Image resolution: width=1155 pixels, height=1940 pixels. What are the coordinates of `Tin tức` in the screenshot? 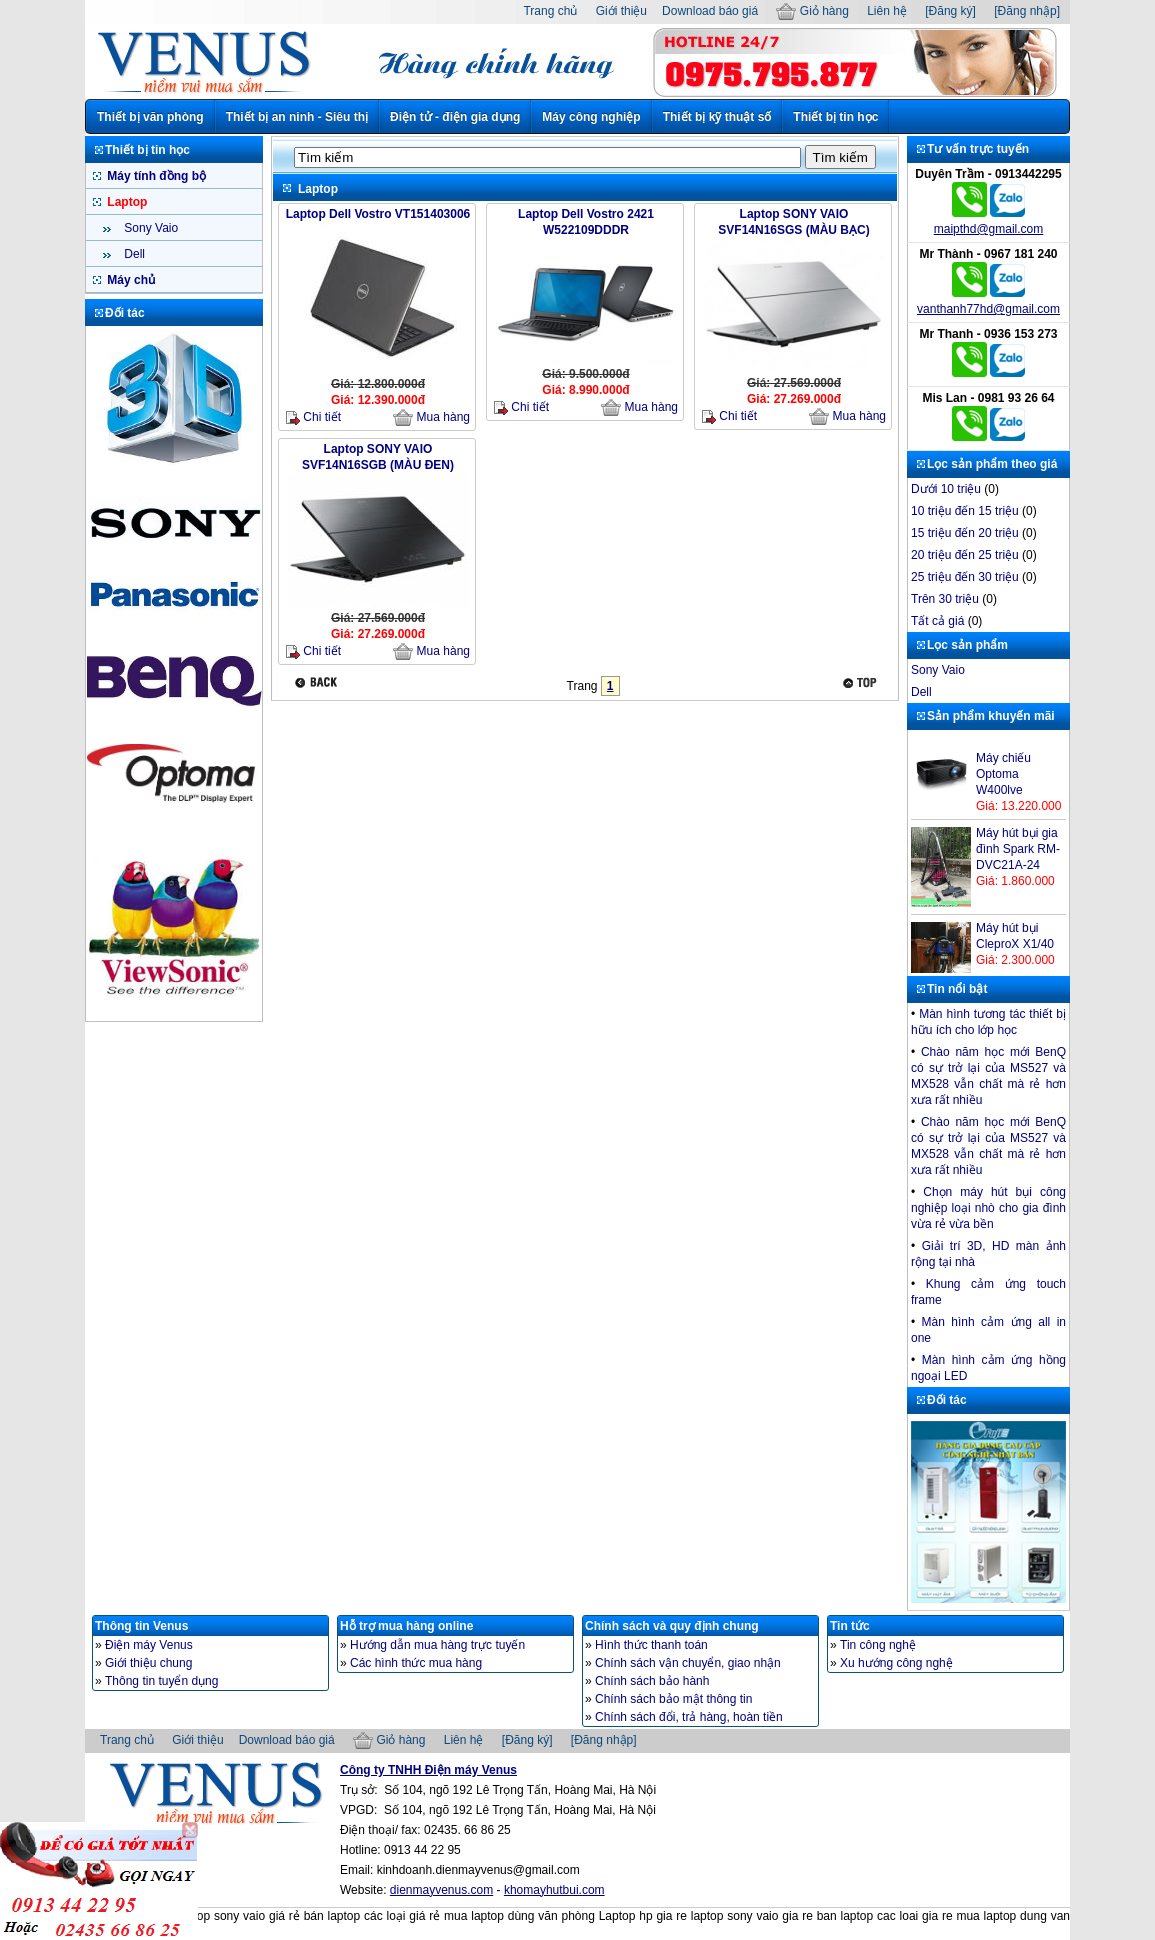 It's located at (850, 1626).